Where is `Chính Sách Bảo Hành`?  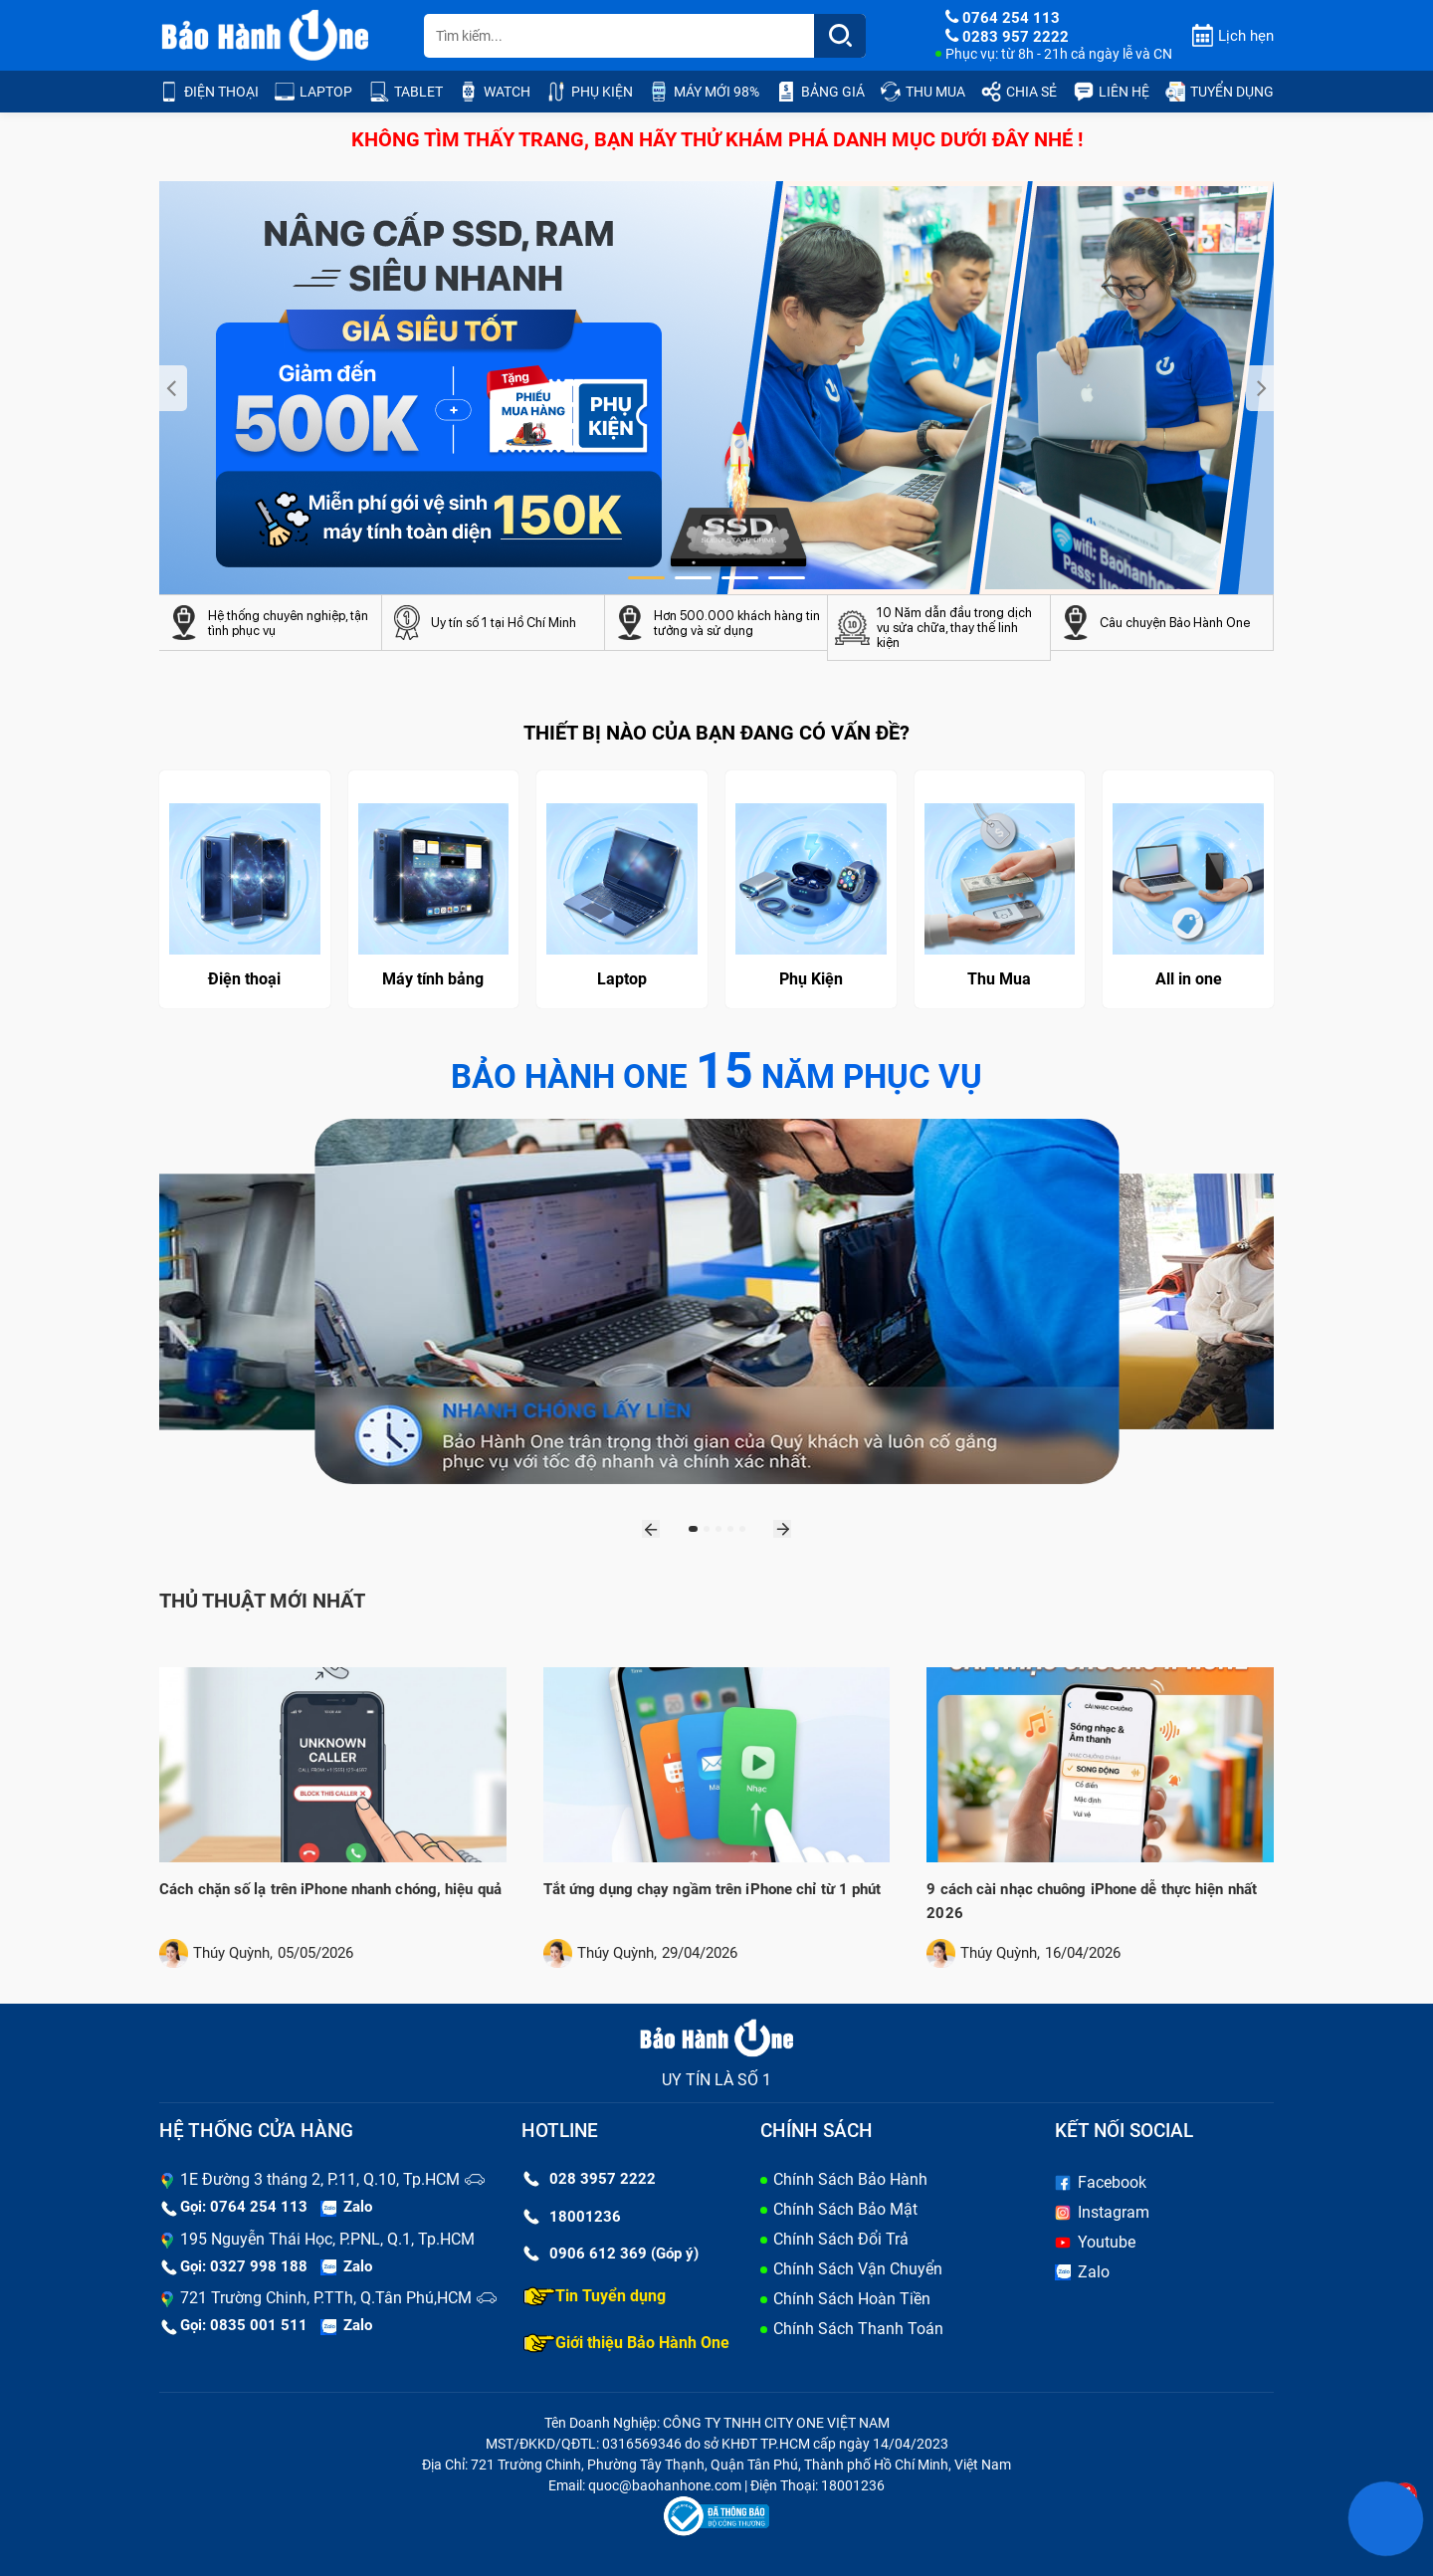
Chính Sách Bảo Hành is located at coordinates (850, 2179).